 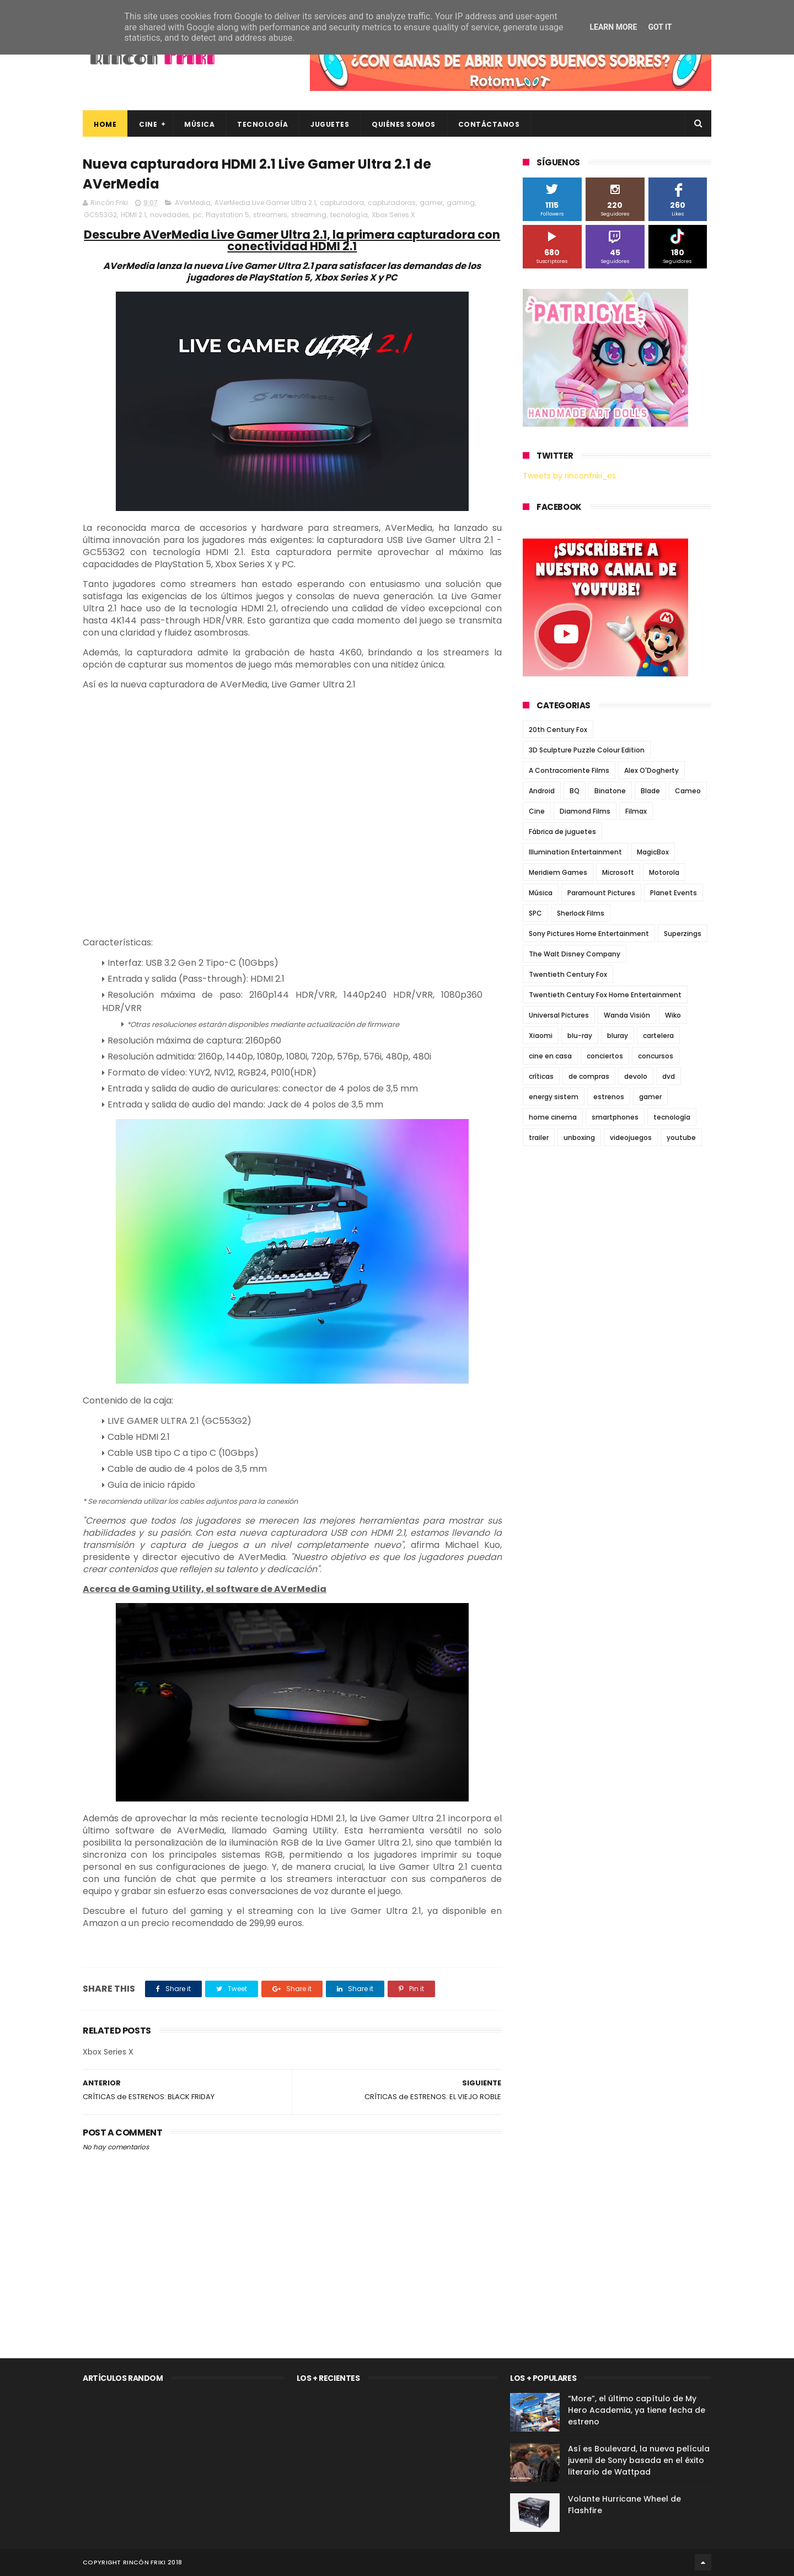 I want to click on capturadoras, so click(x=392, y=202).